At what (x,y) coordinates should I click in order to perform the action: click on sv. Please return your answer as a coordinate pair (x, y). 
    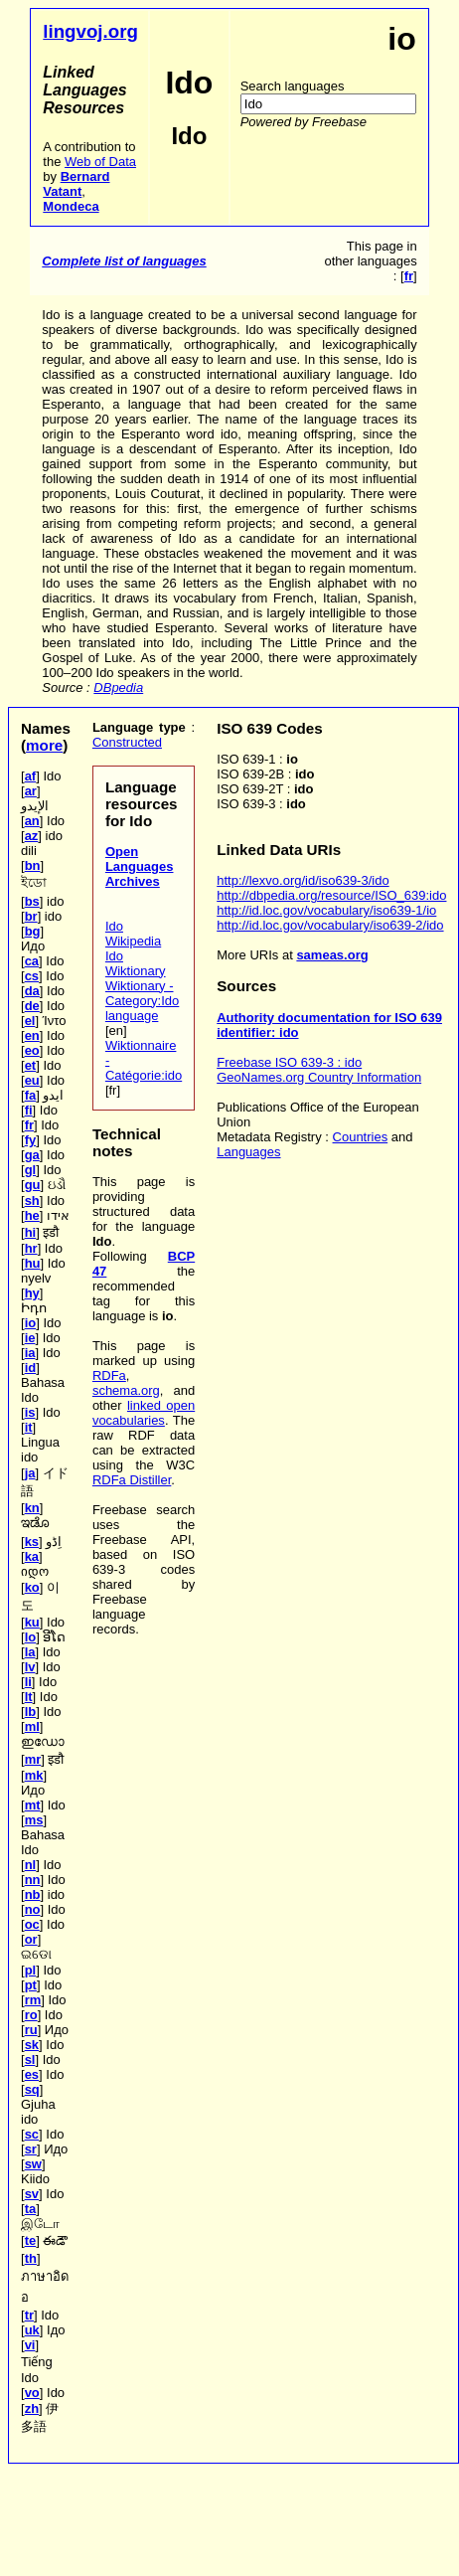
    Looking at the image, I should click on (32, 2193).